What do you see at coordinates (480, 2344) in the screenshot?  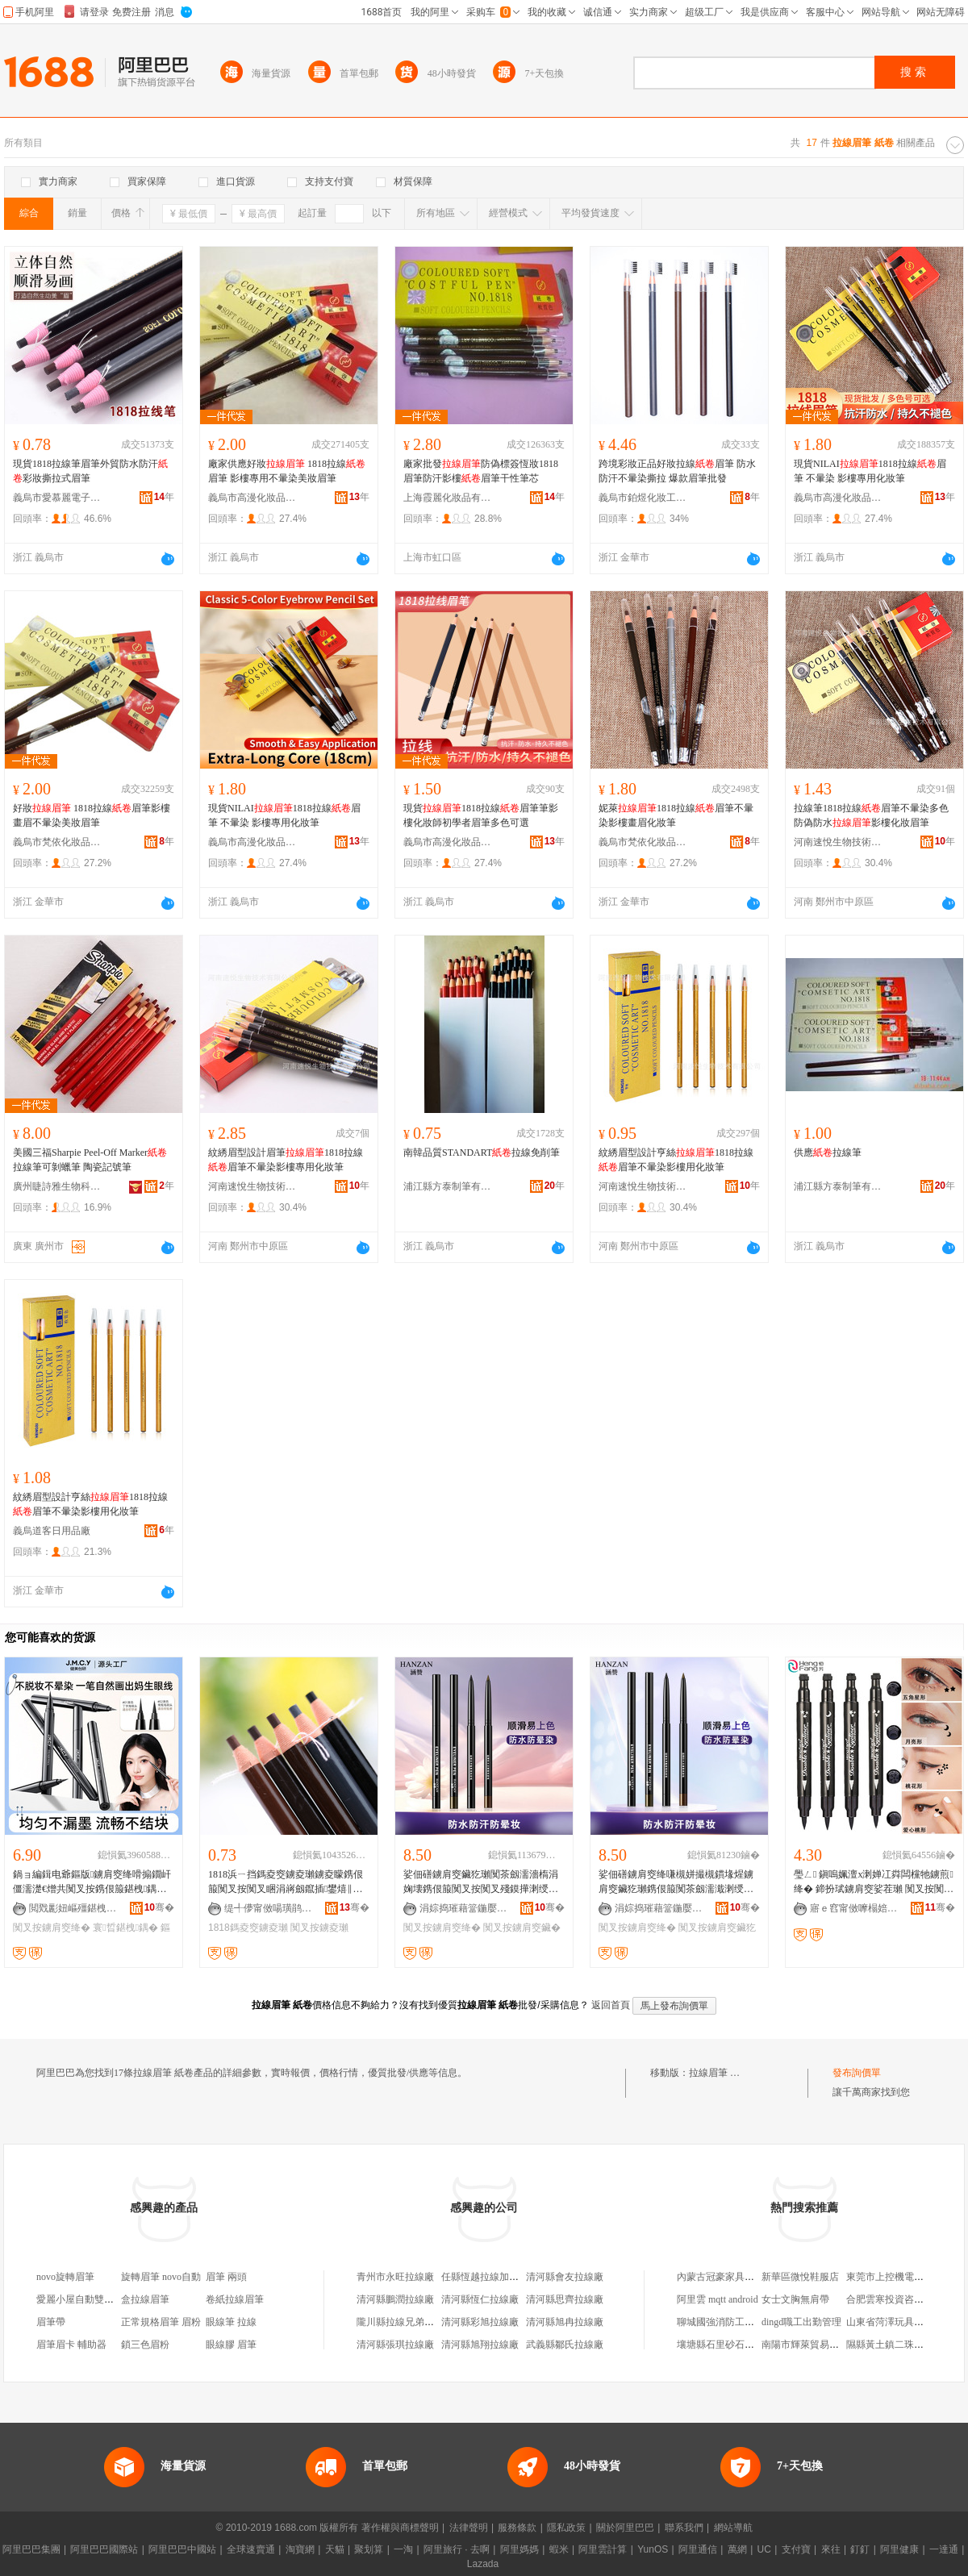 I see `清河縣旭翔拉線廠` at bounding box center [480, 2344].